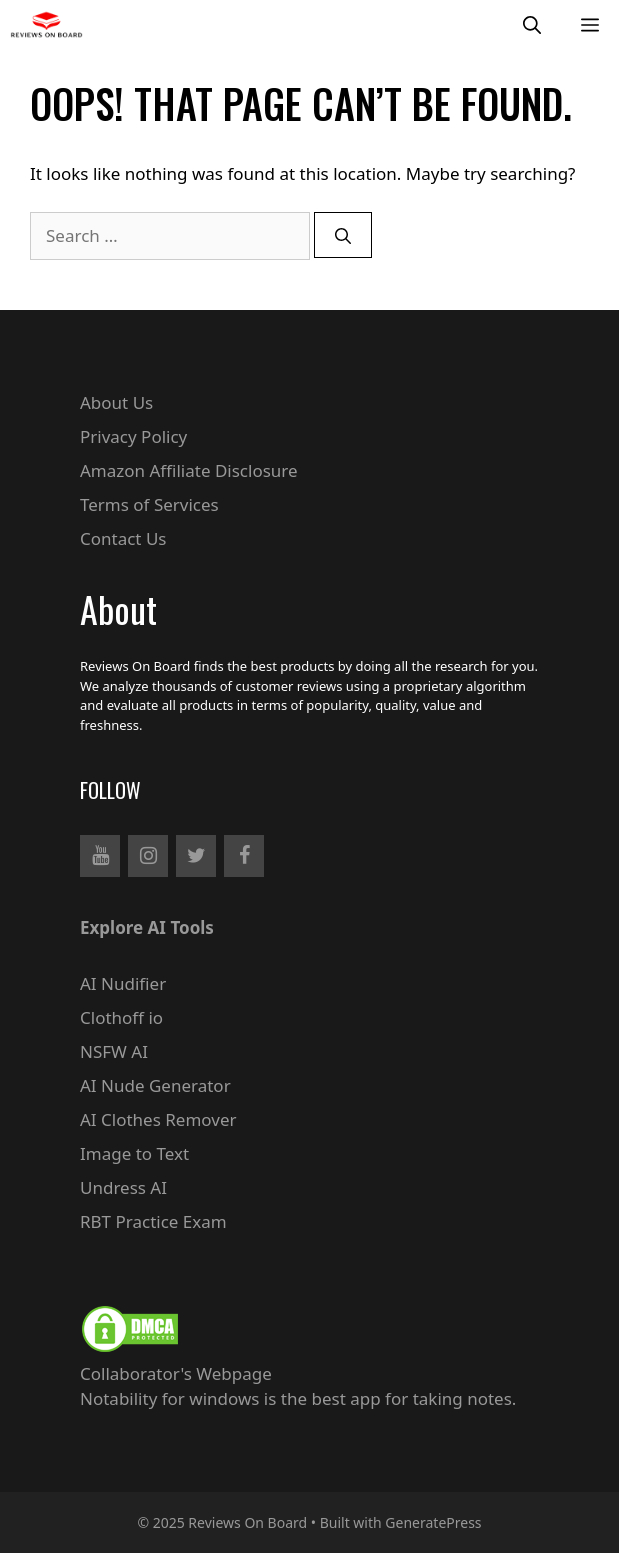  I want to click on RBT Practice Exam, so click(153, 1221).